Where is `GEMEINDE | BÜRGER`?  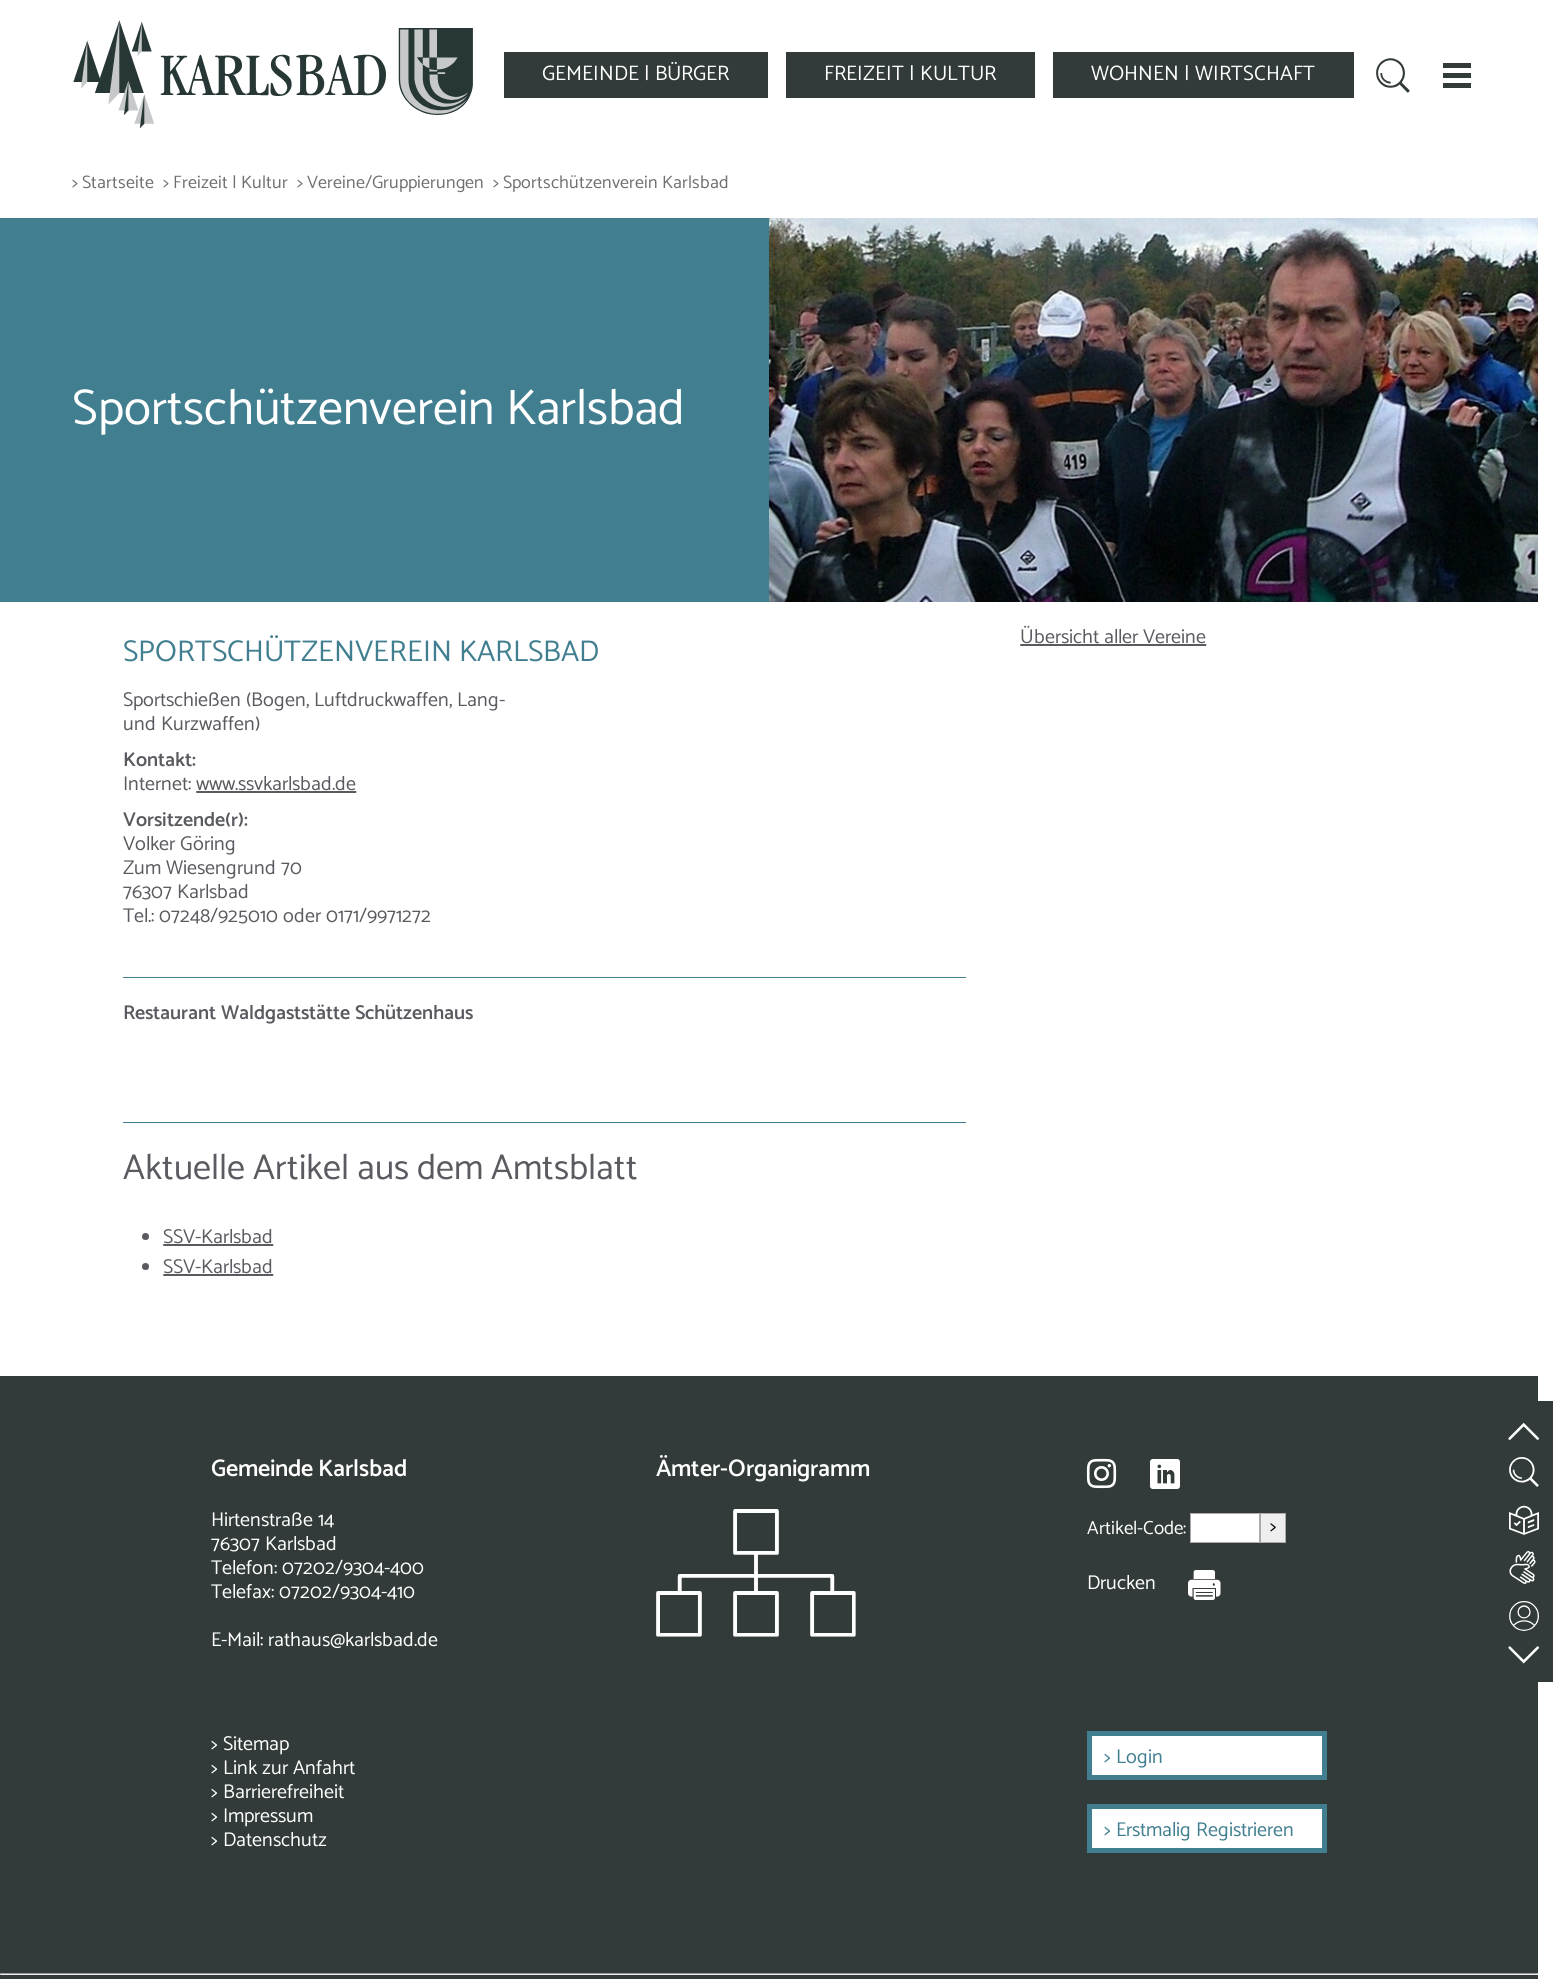
GEMEINDE | BÜRGER is located at coordinates (635, 74).